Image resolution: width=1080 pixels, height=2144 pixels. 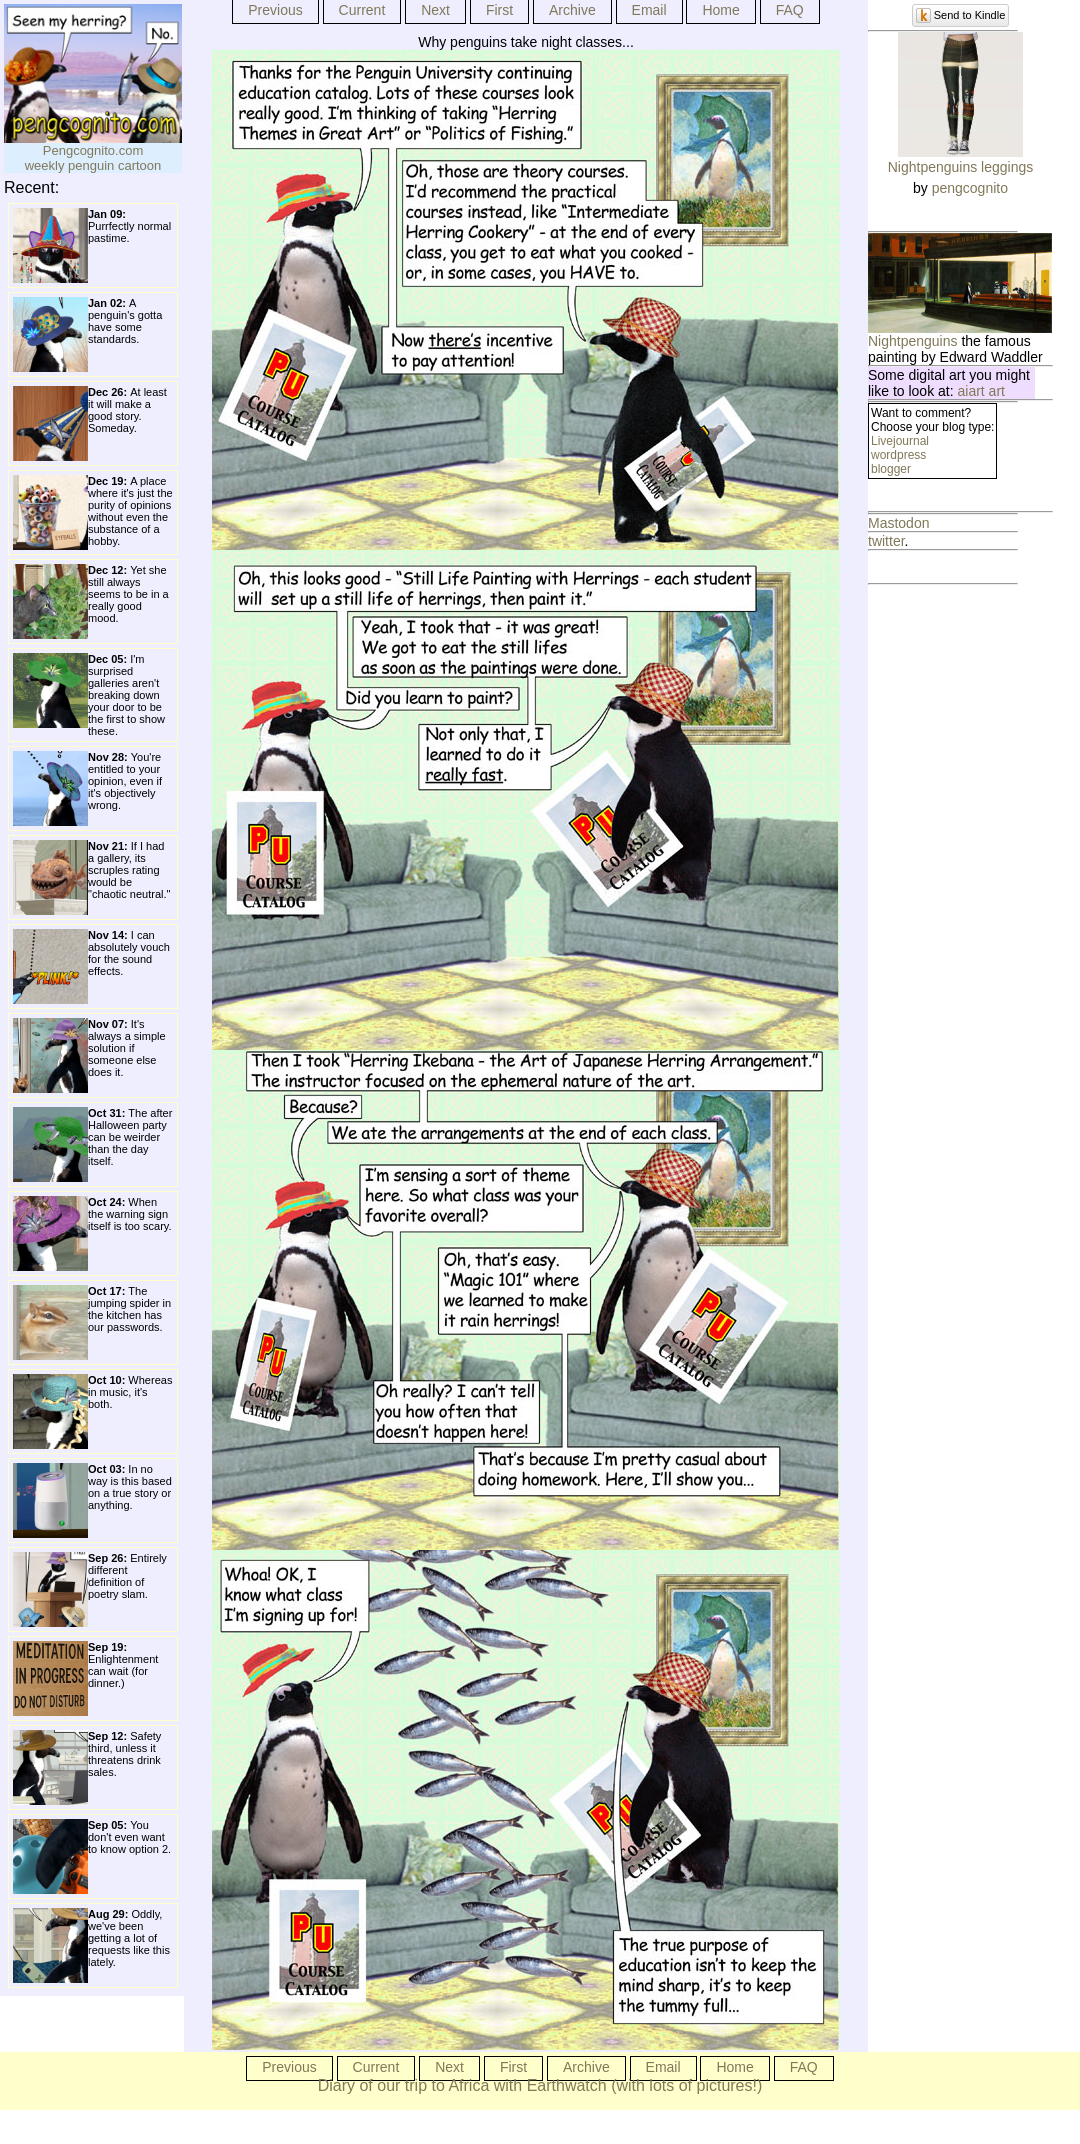 I want to click on First, so click(x=499, y=10).